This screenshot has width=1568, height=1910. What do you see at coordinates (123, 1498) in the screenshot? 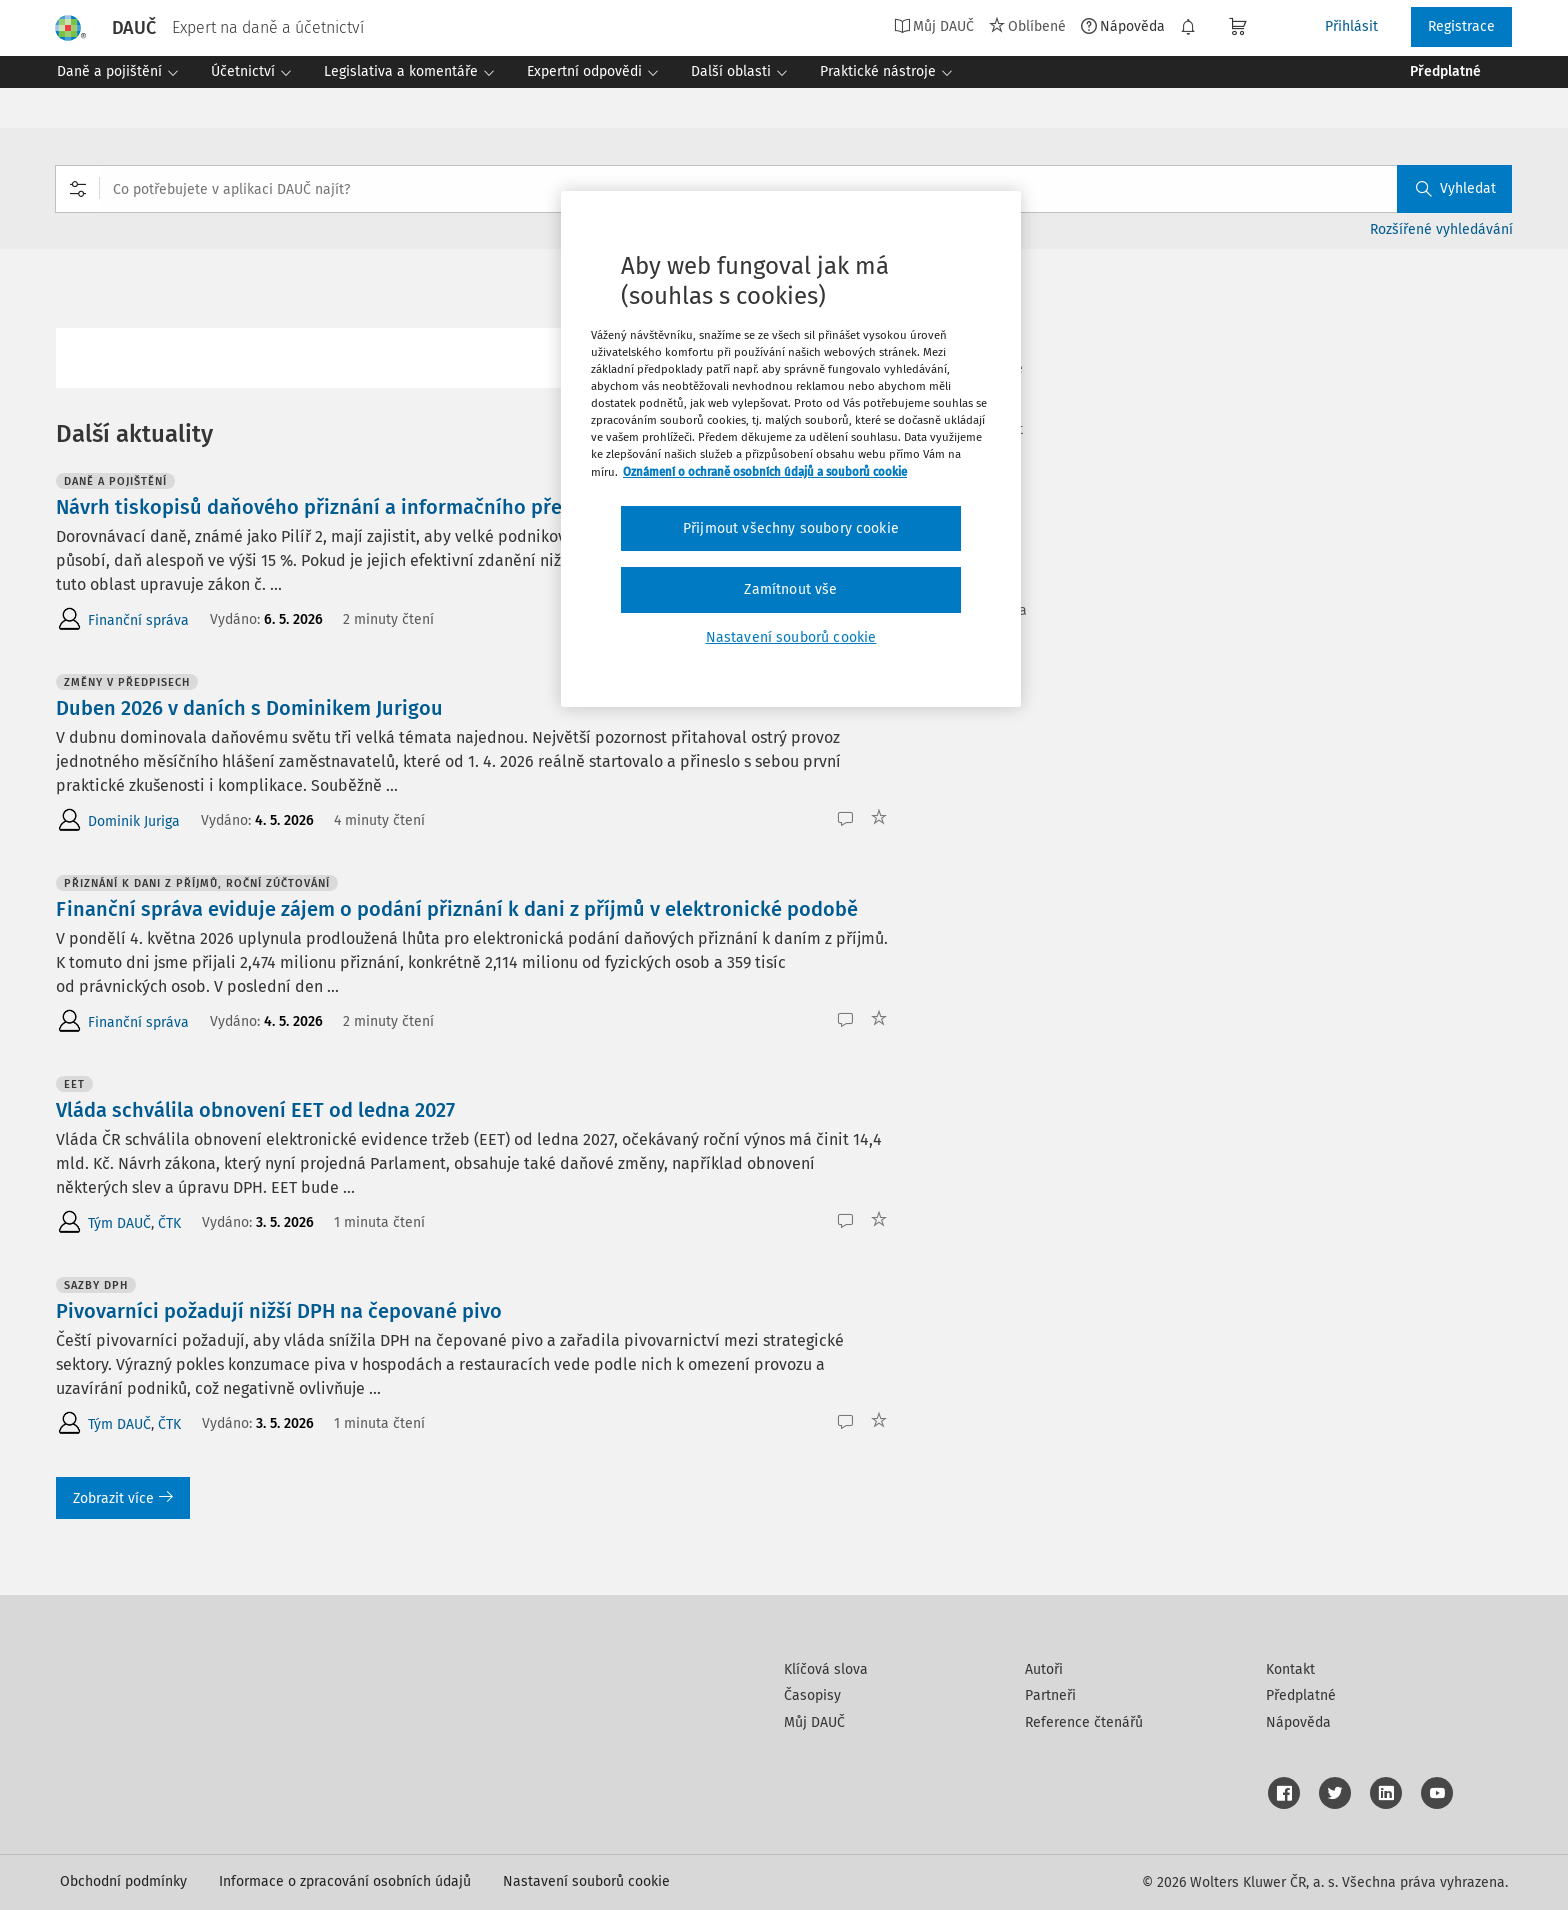
I see `Zobrazit více` at bounding box center [123, 1498].